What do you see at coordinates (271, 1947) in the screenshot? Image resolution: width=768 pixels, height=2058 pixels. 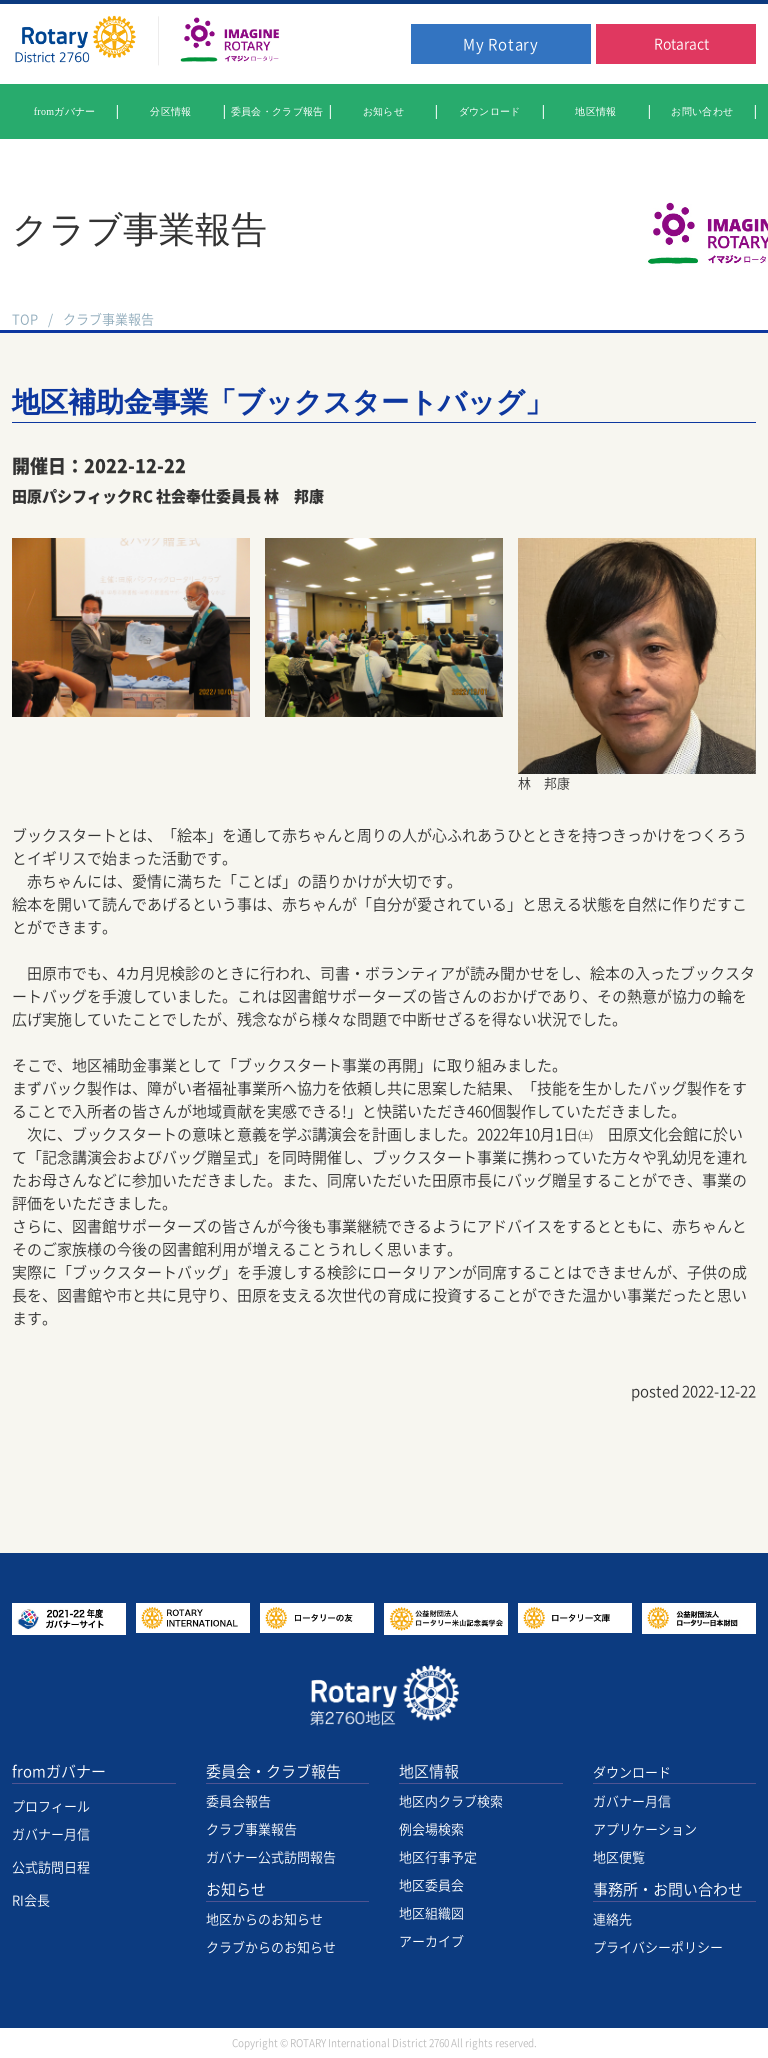 I see `クラブからのお知らせ` at bounding box center [271, 1947].